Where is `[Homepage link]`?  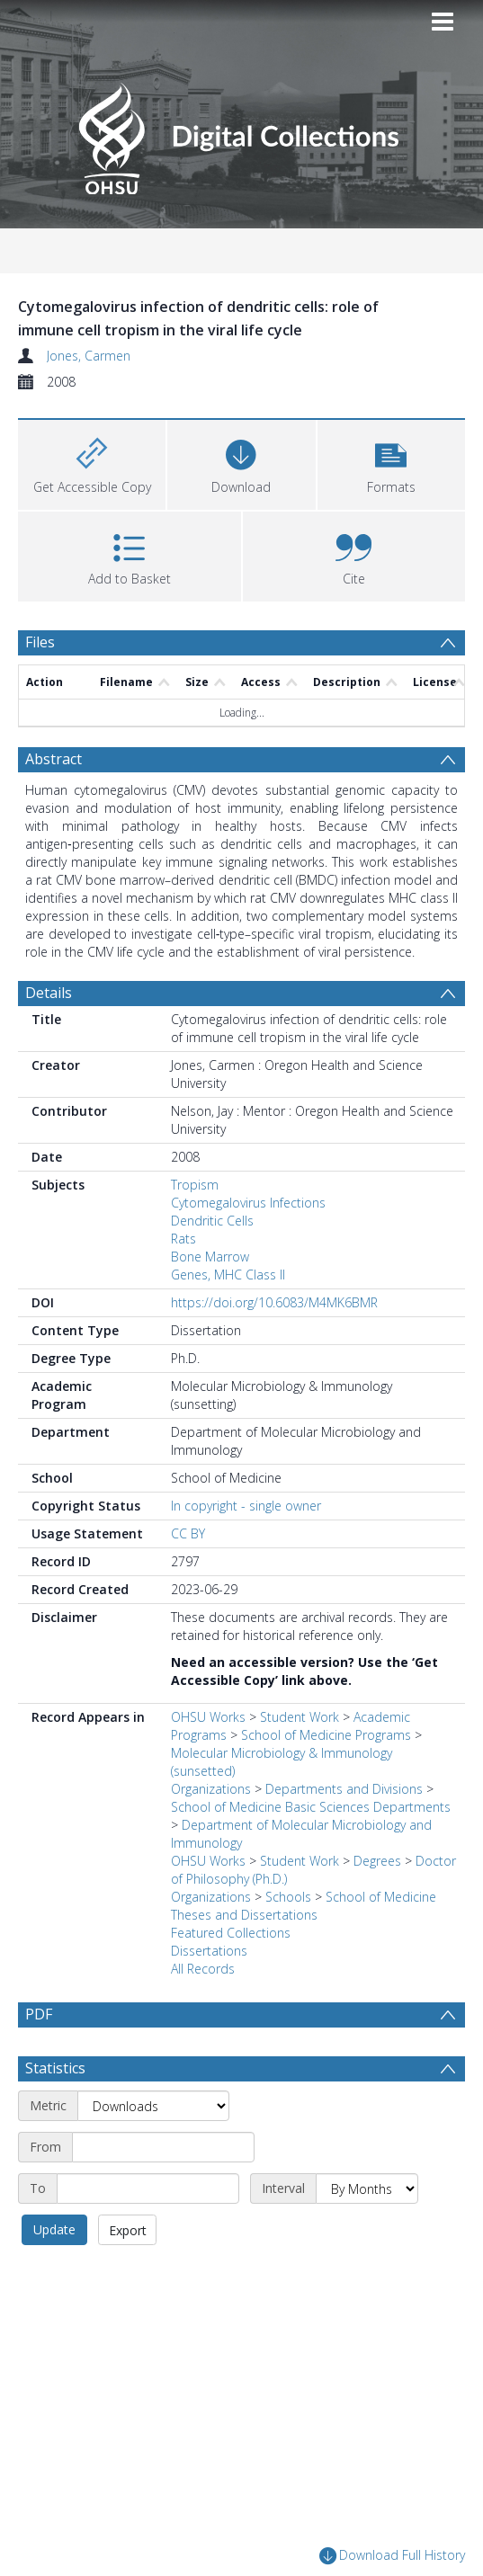
[Homepage link] is located at coordinates (241, 133).